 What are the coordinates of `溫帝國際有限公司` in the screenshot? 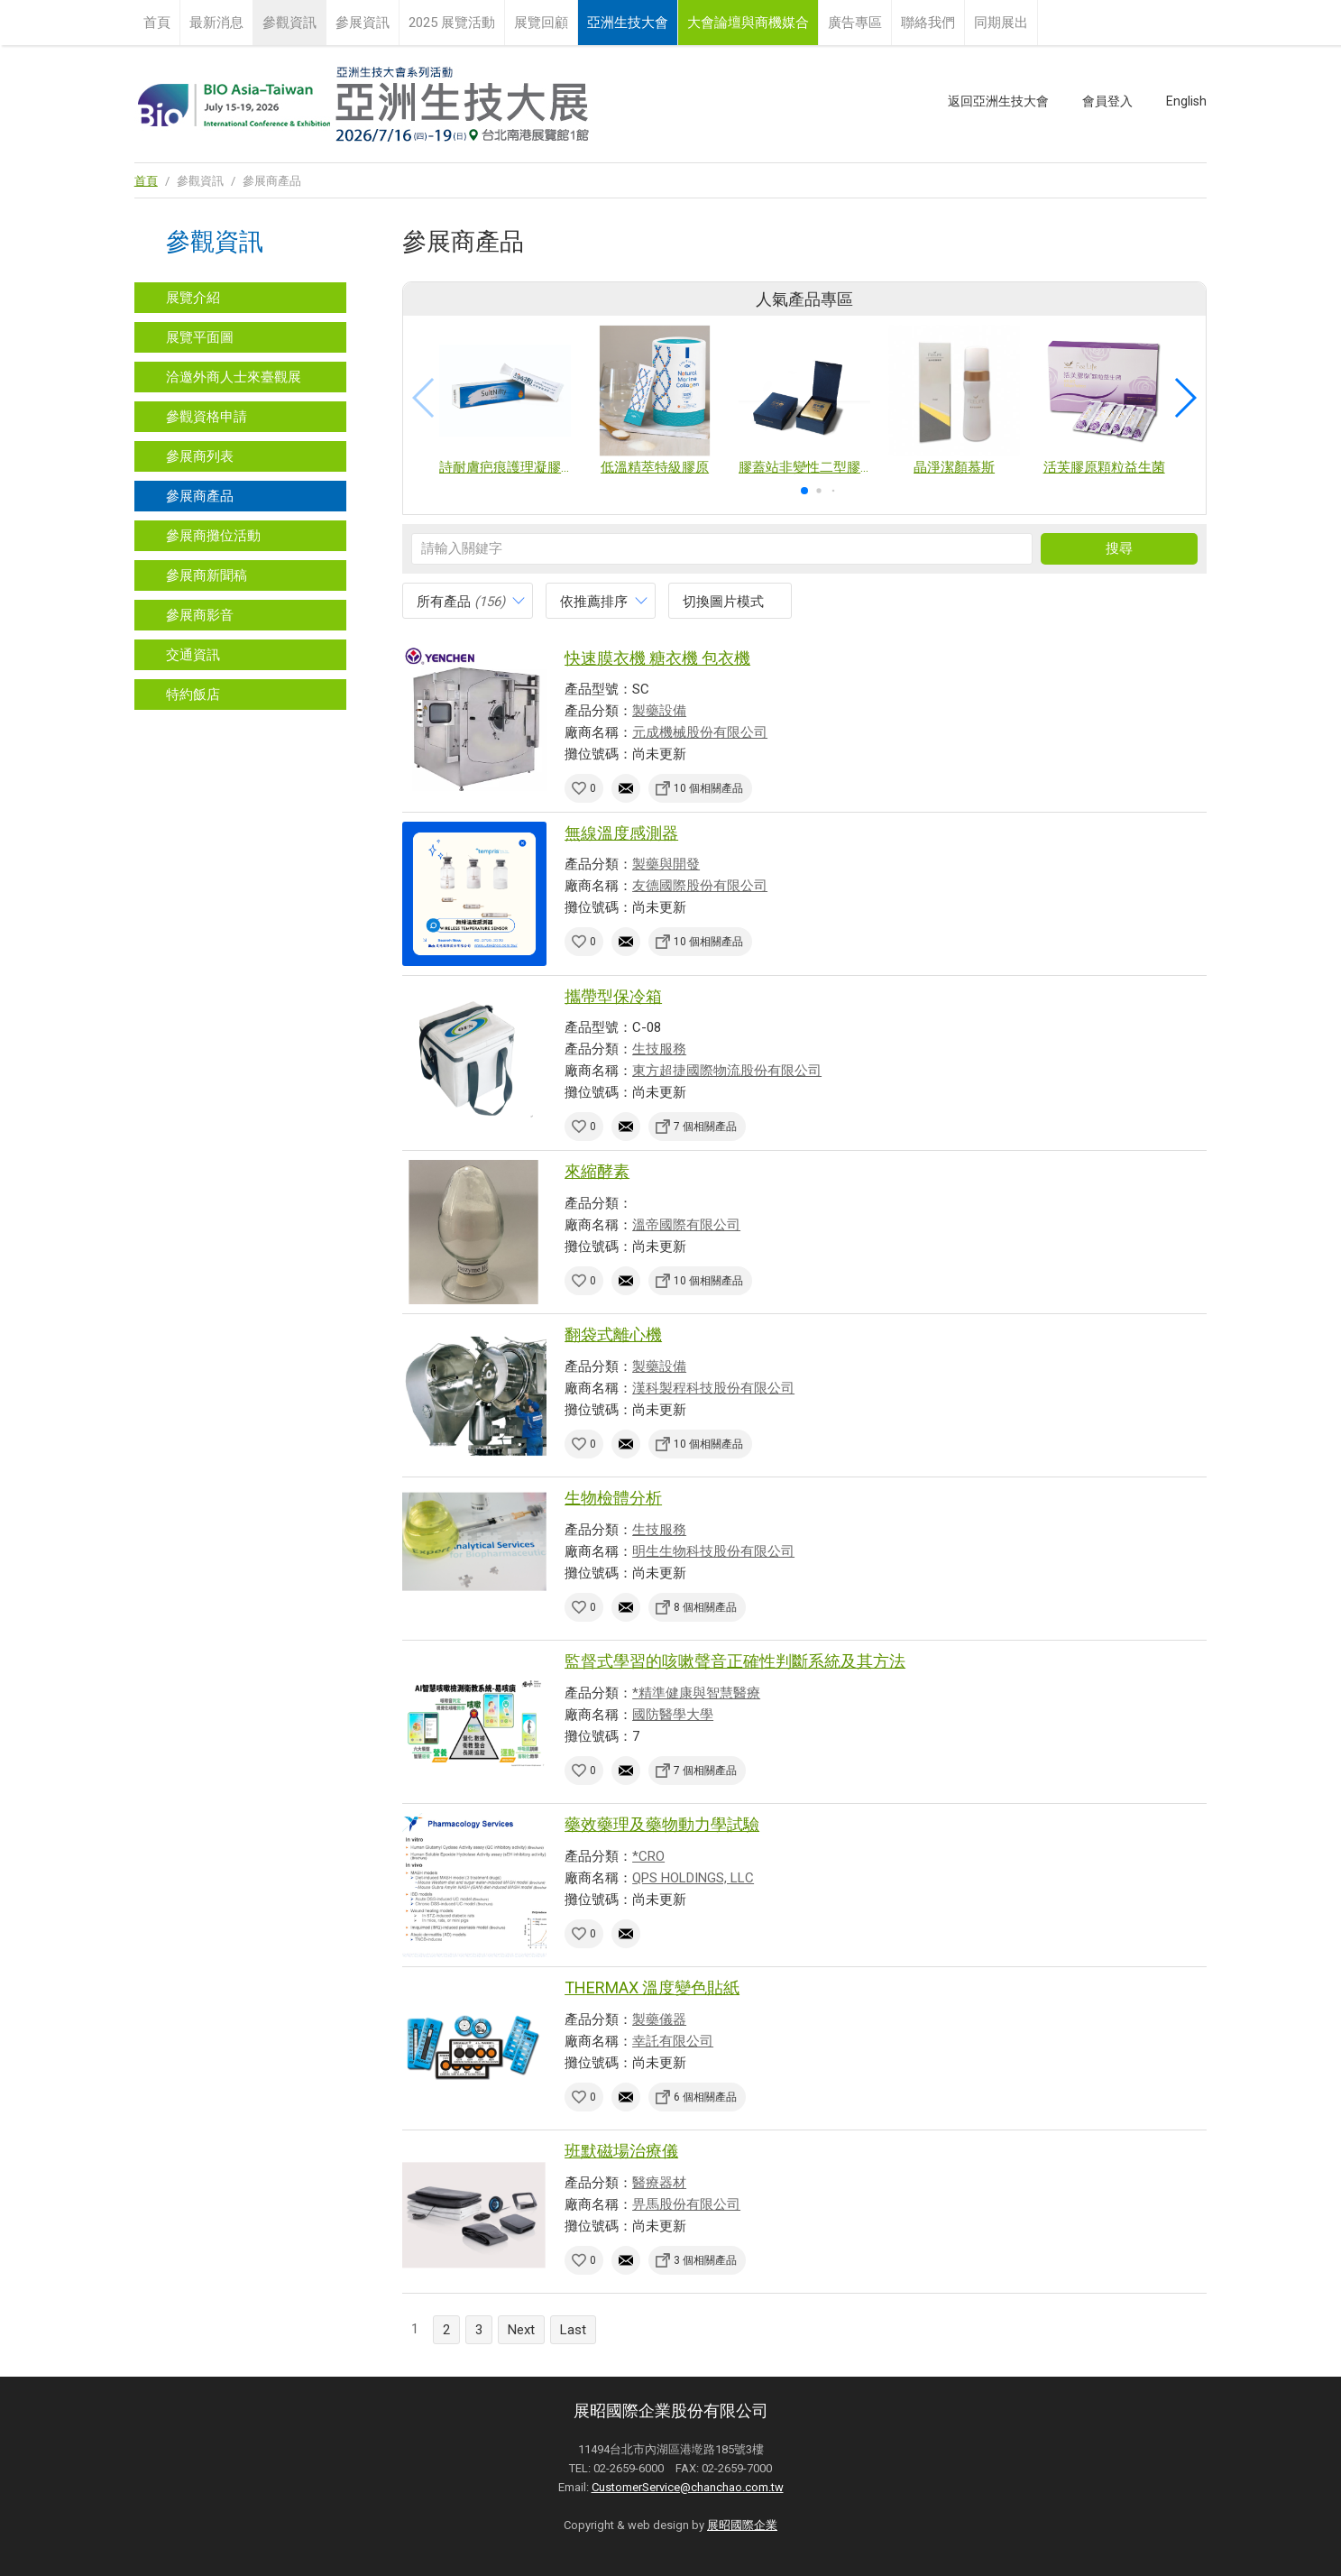 It's located at (686, 1225).